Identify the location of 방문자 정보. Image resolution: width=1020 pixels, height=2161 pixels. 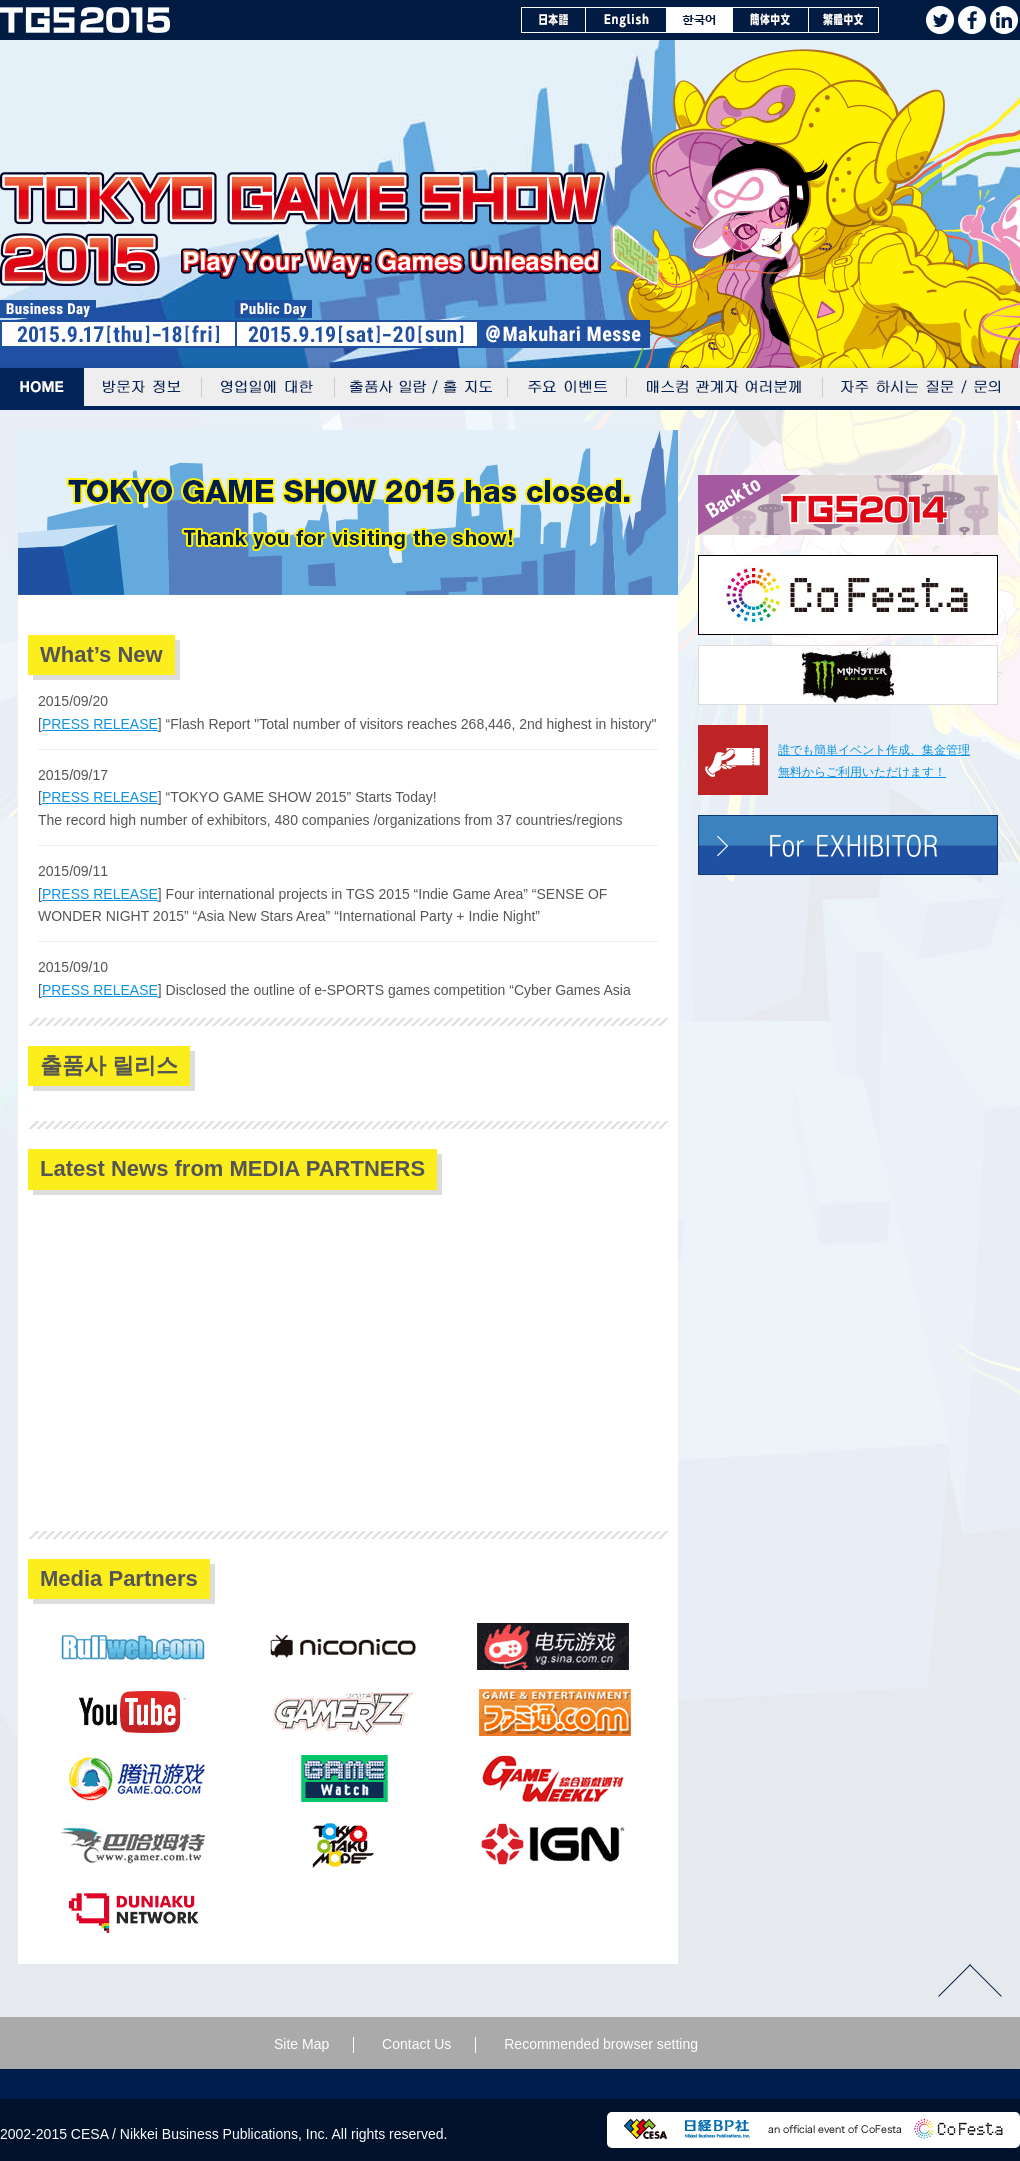
(143, 389).